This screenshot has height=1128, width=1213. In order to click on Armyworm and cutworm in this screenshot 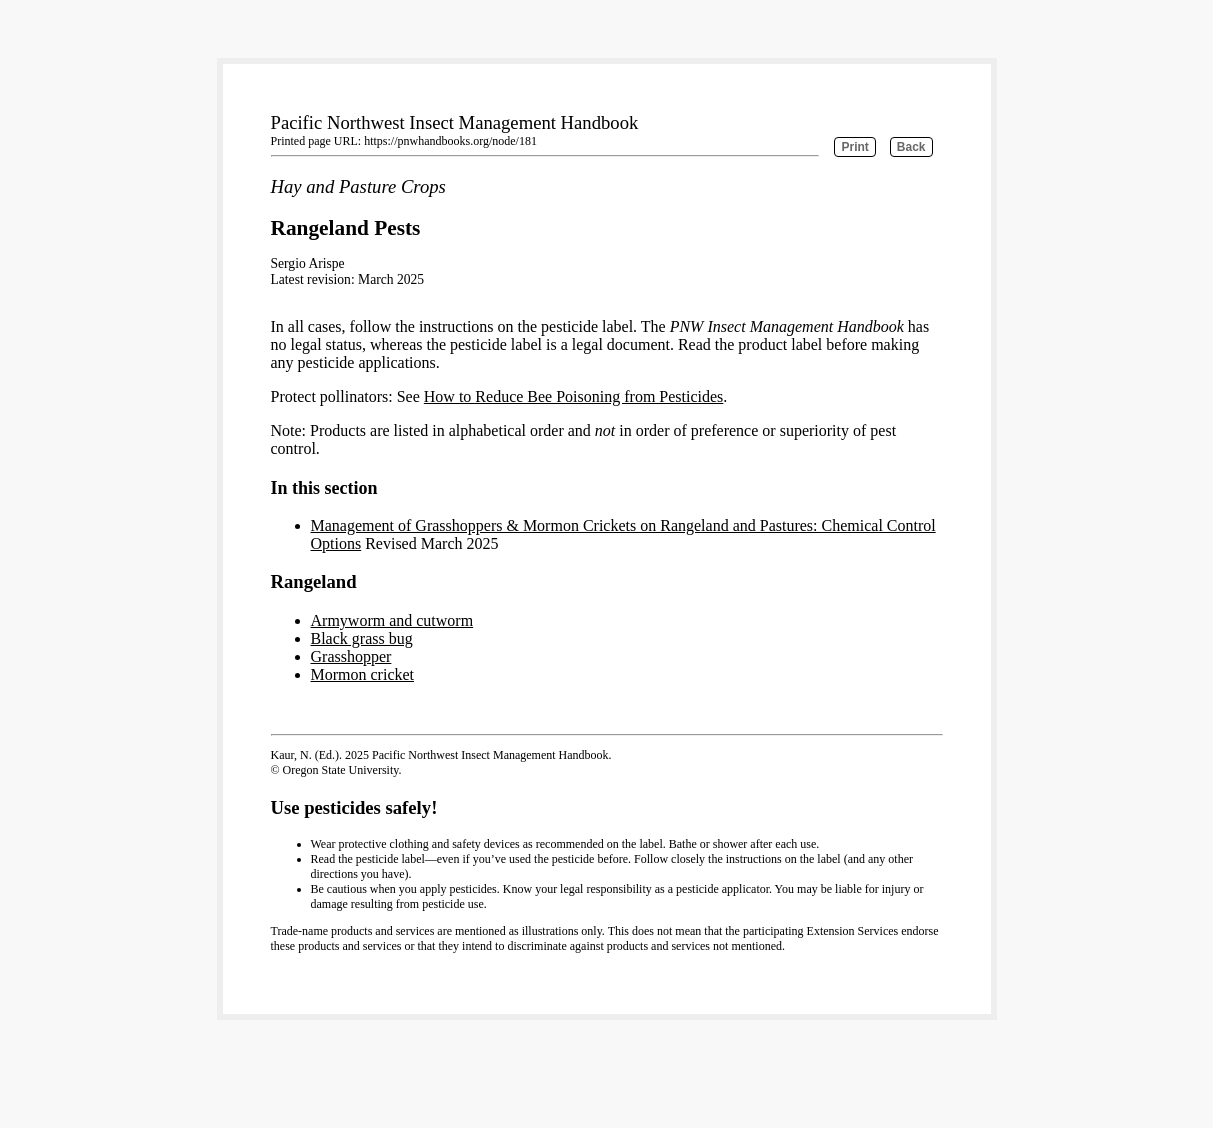, I will do `click(392, 620)`.